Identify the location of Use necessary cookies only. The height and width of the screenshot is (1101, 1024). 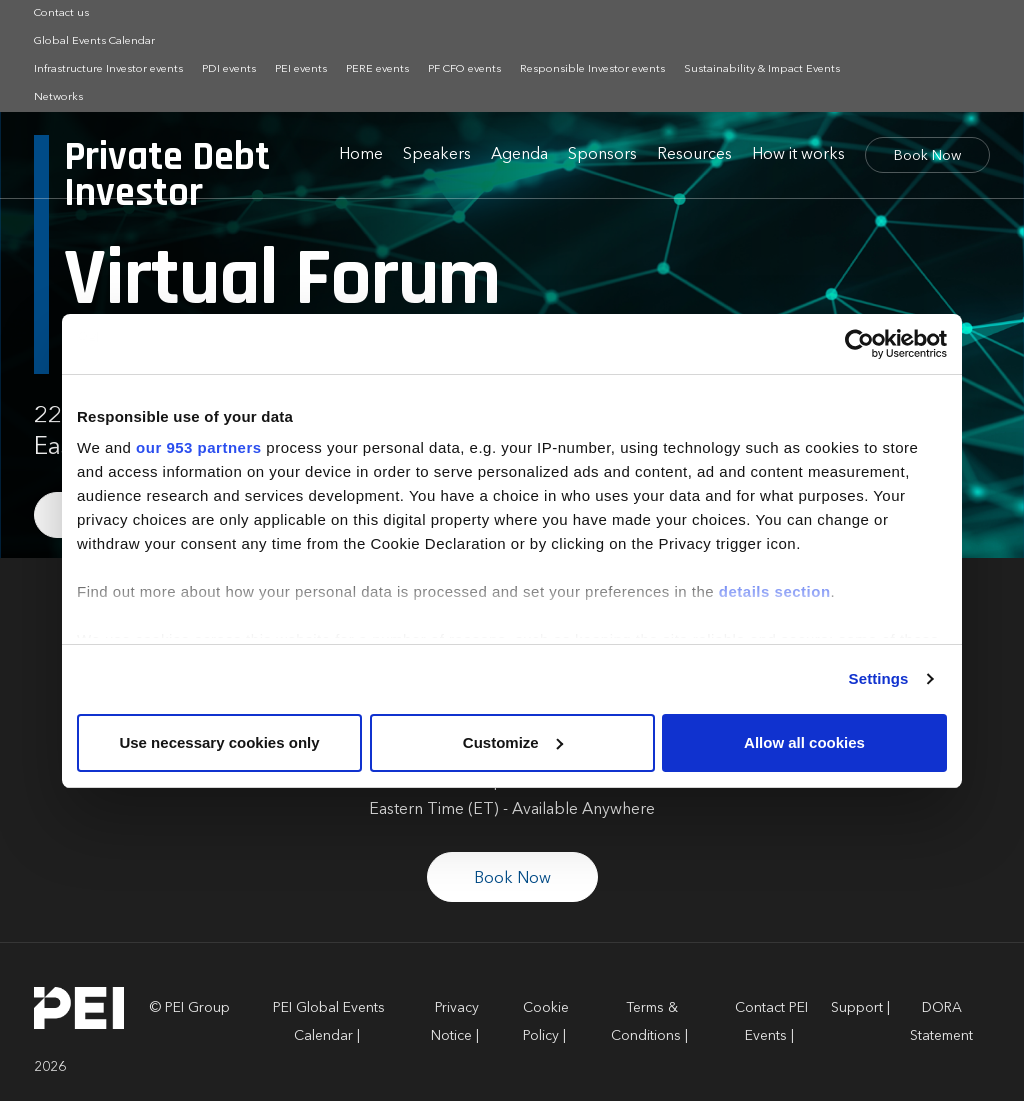
(219, 742).